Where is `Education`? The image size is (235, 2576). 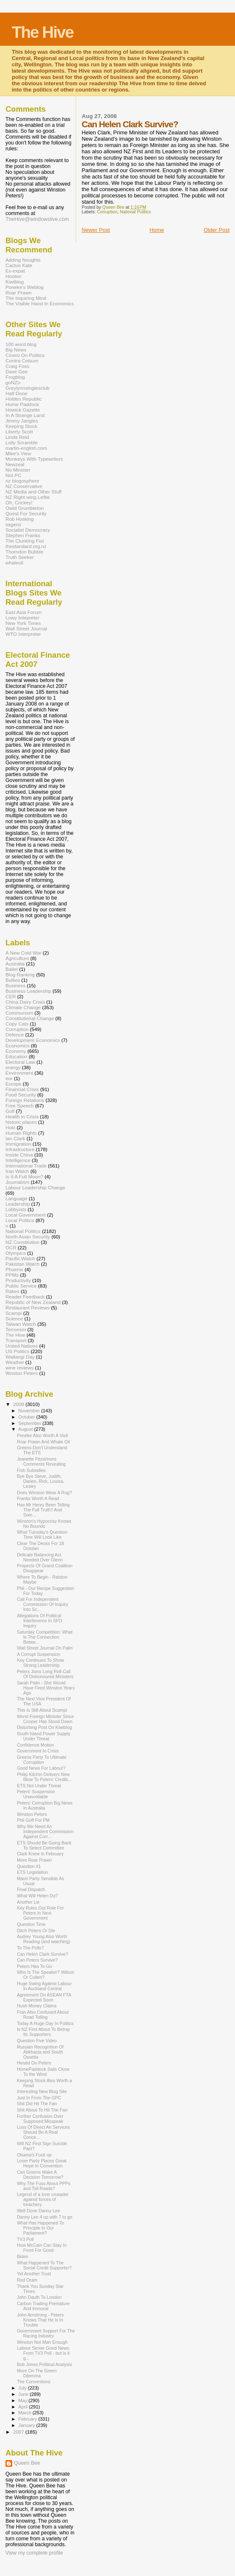
Education is located at coordinates (16, 1056).